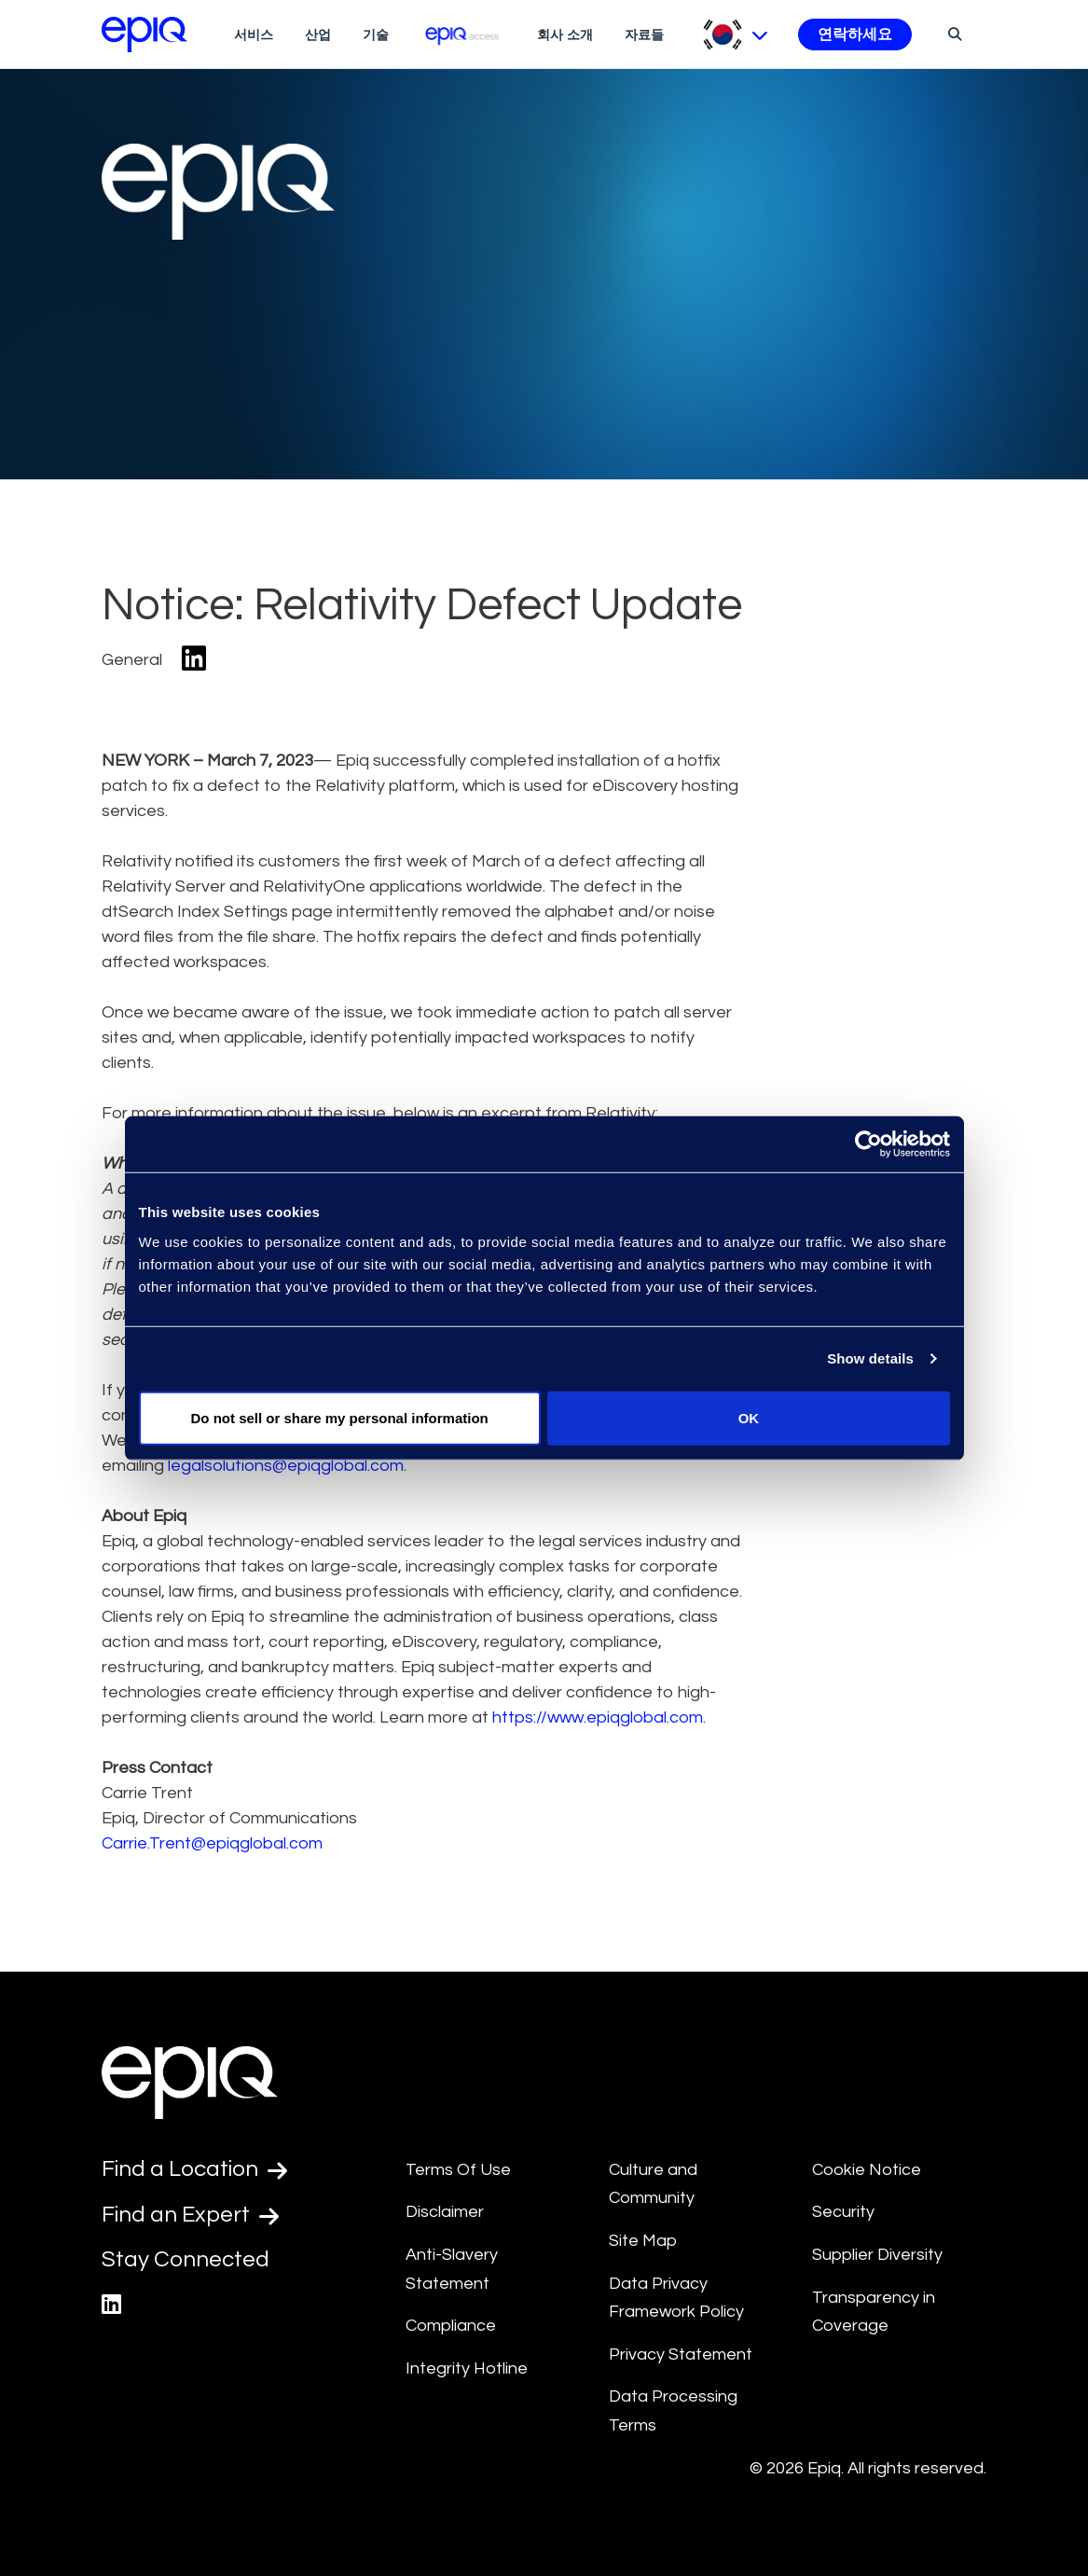 This screenshot has width=1088, height=2576. Describe the element at coordinates (452, 2269) in the screenshot. I see `Anti-Slavery Statement` at that location.